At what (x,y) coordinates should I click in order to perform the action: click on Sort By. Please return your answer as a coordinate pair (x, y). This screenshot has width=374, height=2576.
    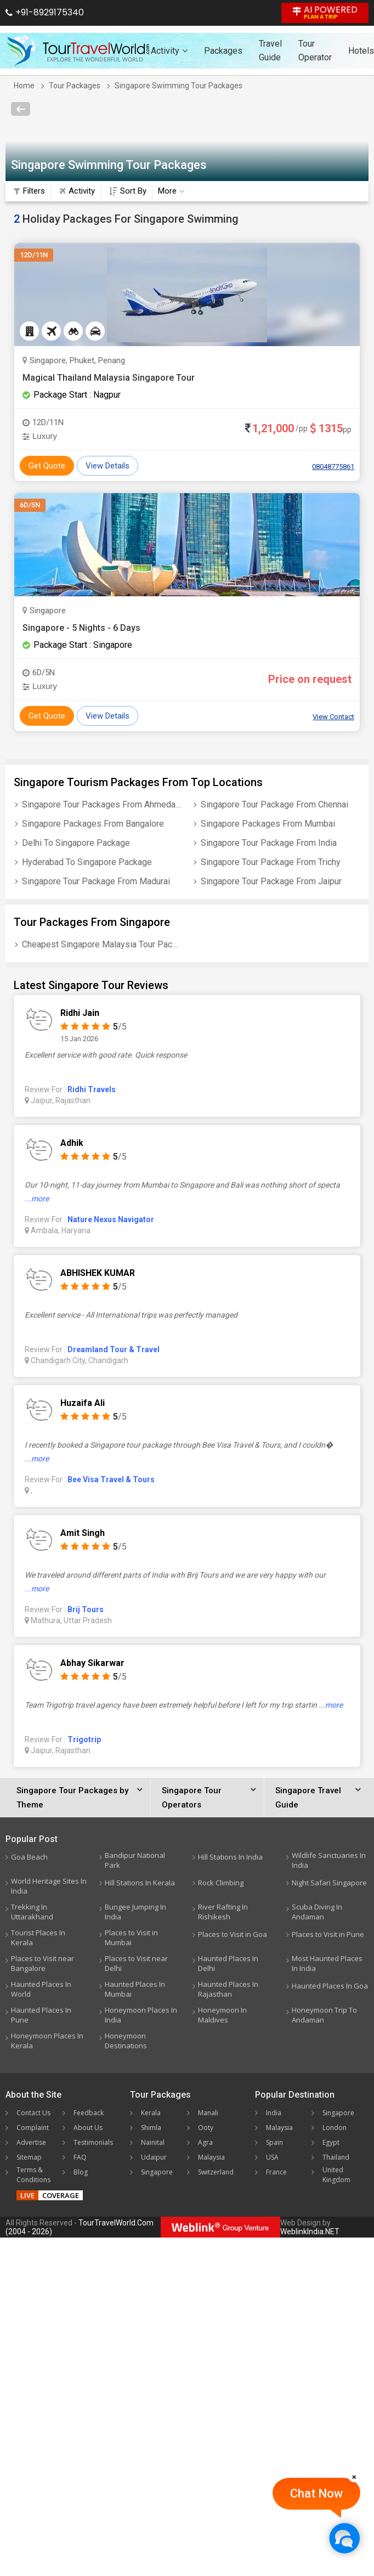
    Looking at the image, I should click on (127, 191).